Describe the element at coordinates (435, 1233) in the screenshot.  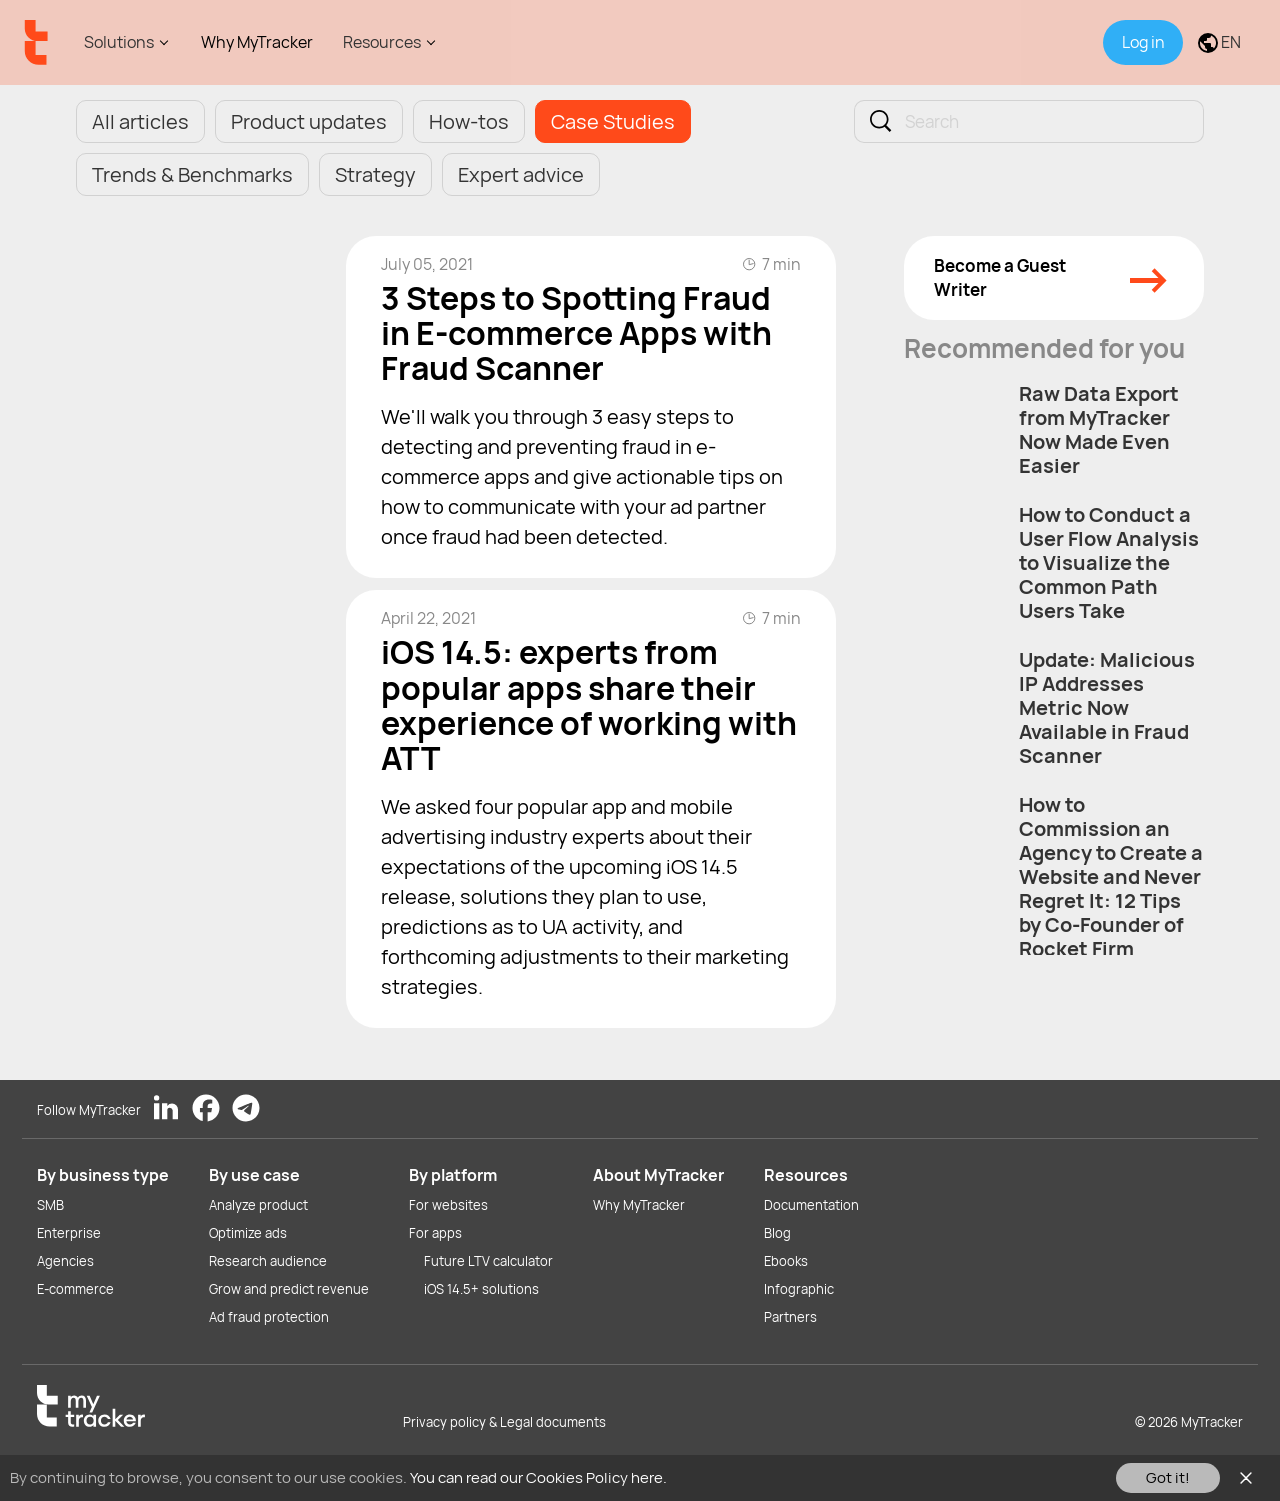
I see `For apps` at that location.